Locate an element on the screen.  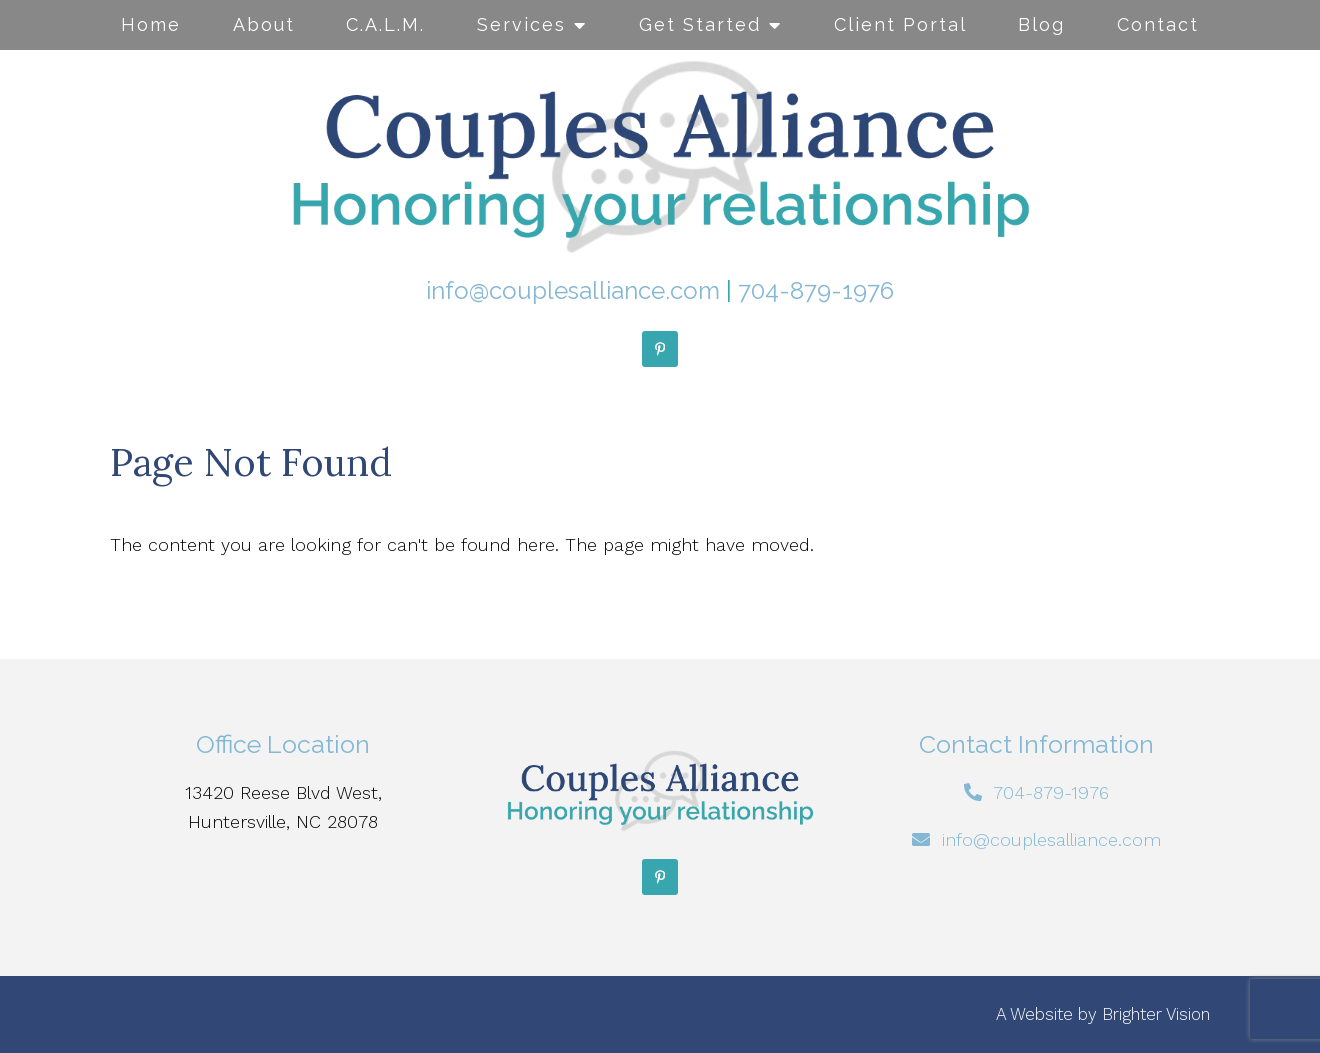
C.A.L.M. is located at coordinates (385, 24).